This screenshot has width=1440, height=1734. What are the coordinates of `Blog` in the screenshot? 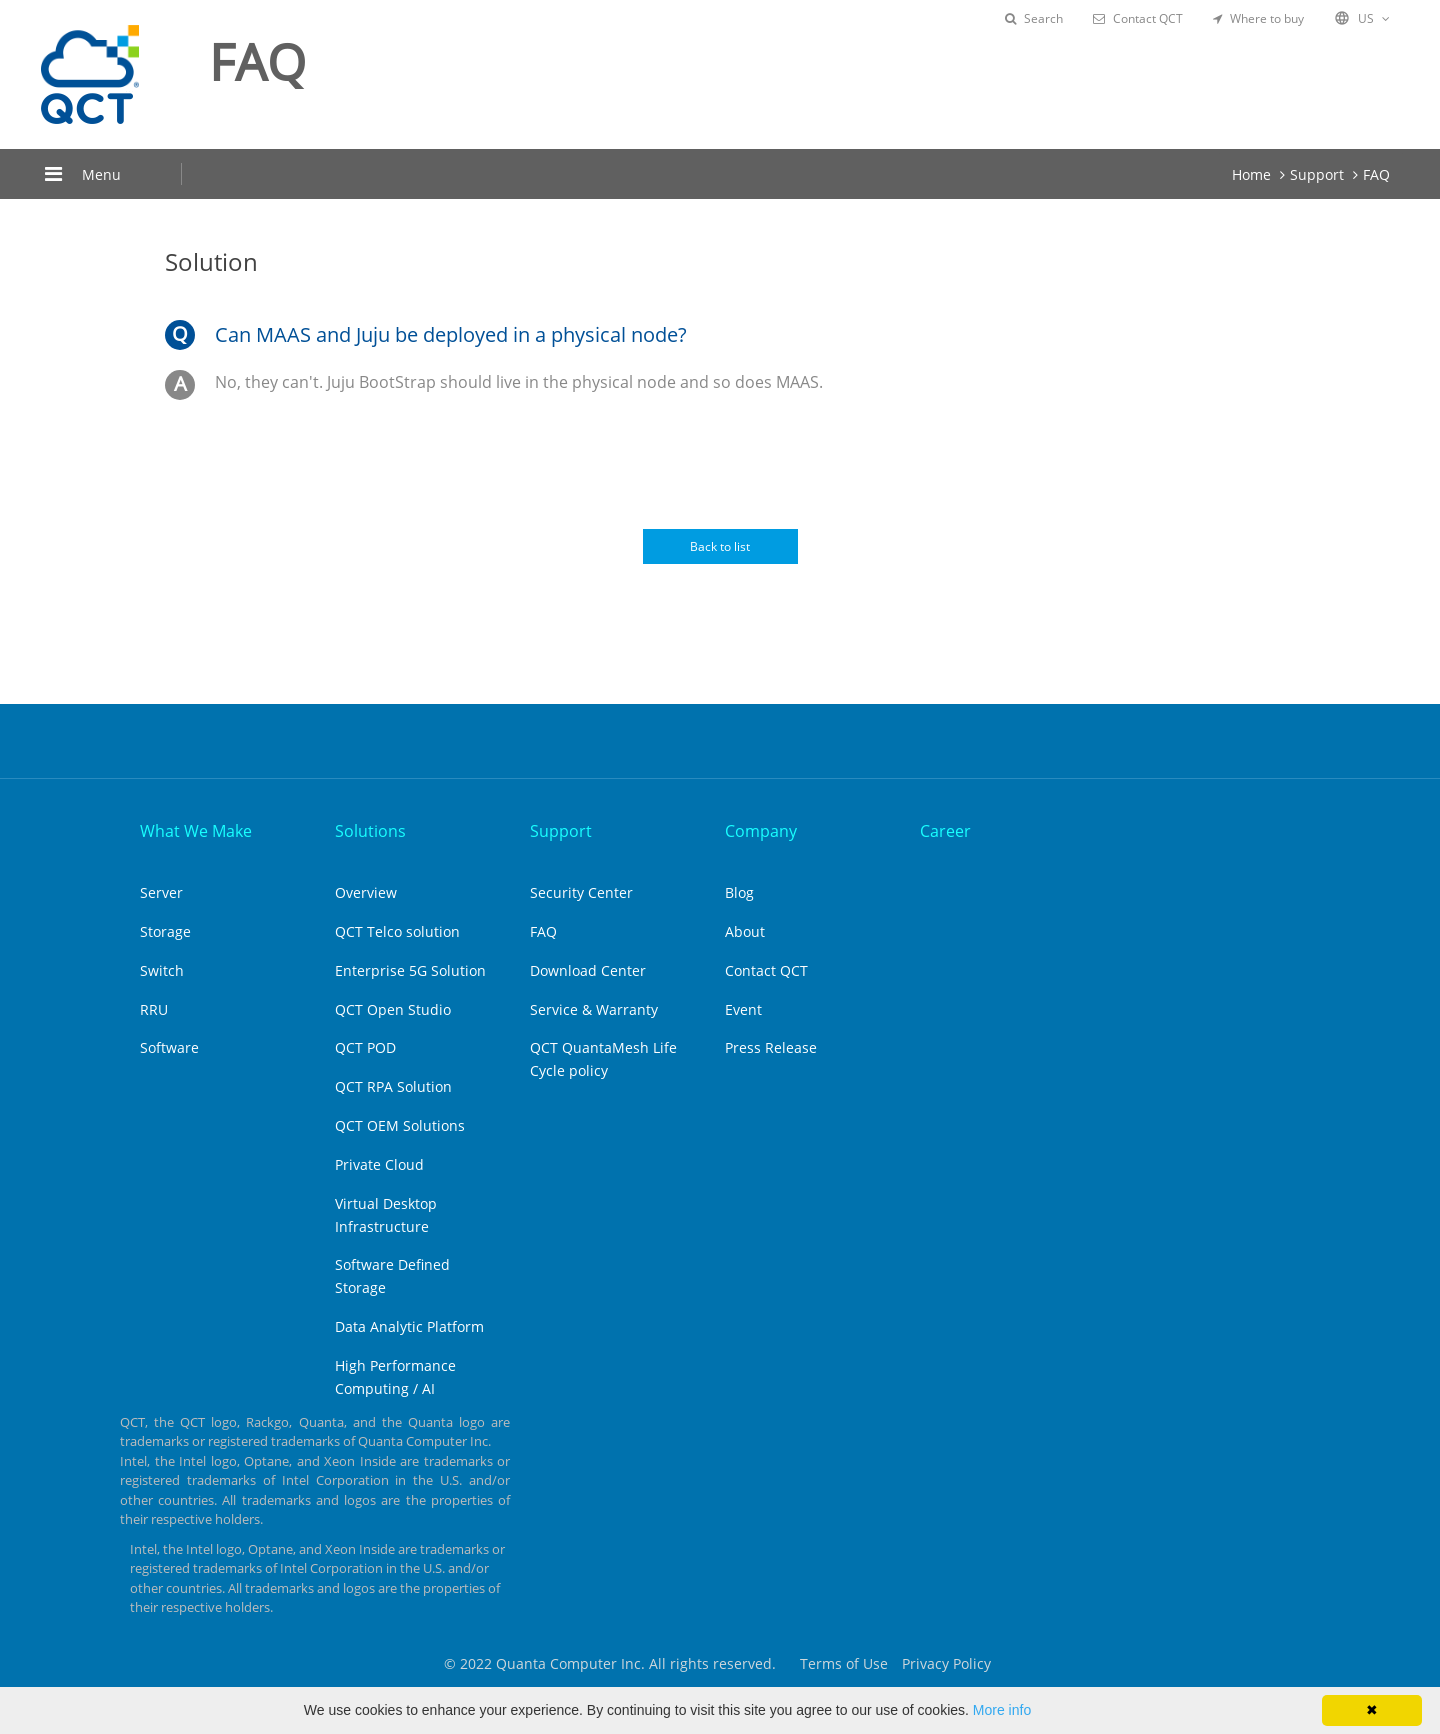 It's located at (739, 892).